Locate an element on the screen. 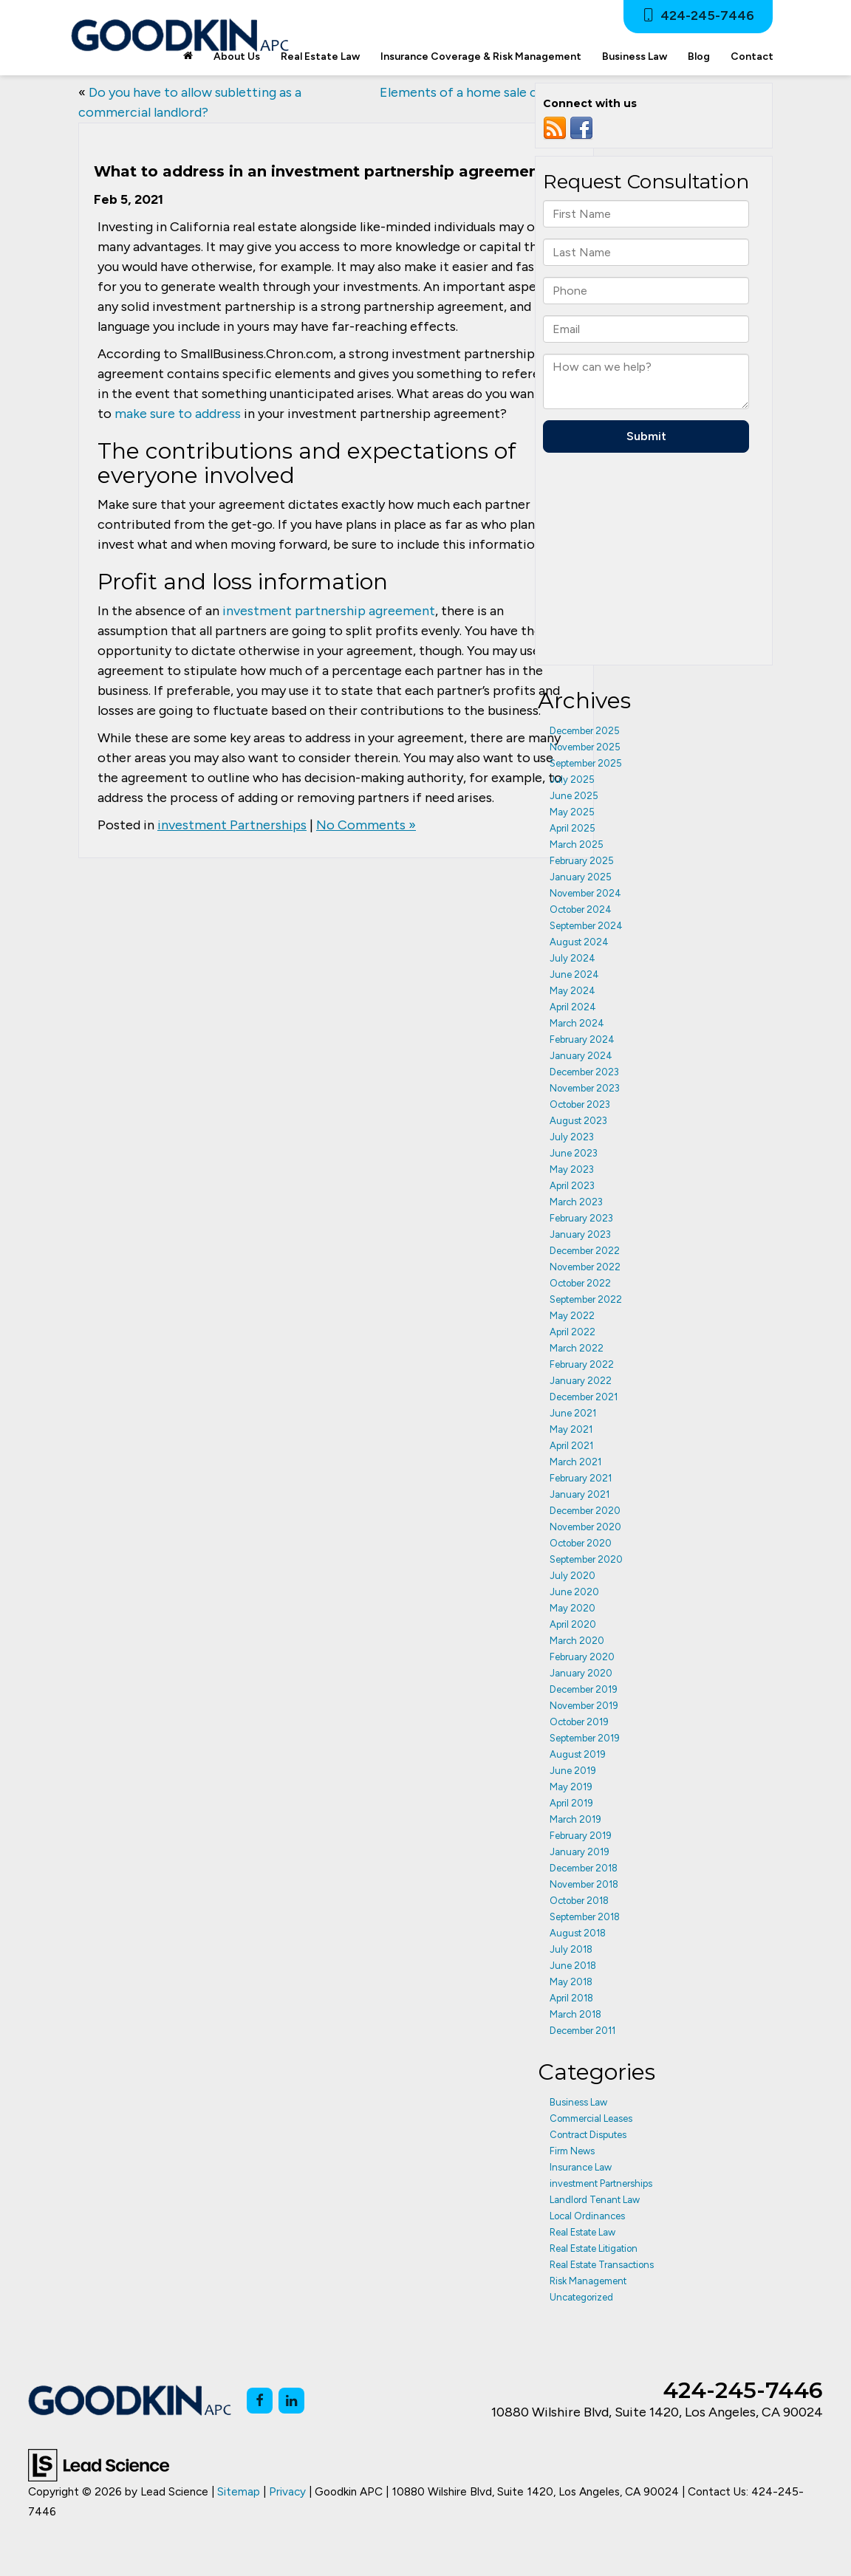  November 2018 is located at coordinates (584, 1884).